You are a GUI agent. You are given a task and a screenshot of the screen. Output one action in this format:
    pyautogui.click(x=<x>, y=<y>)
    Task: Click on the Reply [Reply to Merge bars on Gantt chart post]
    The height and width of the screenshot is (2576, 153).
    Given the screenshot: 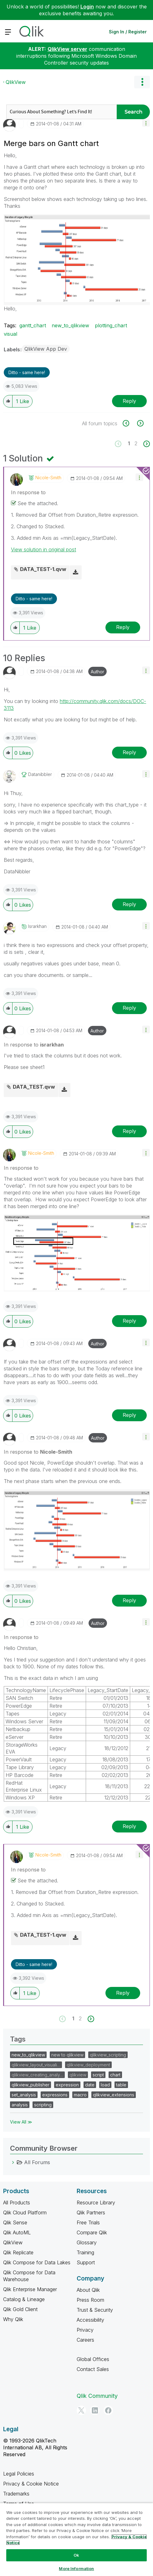 What is the action you would take?
    pyautogui.click(x=129, y=401)
    